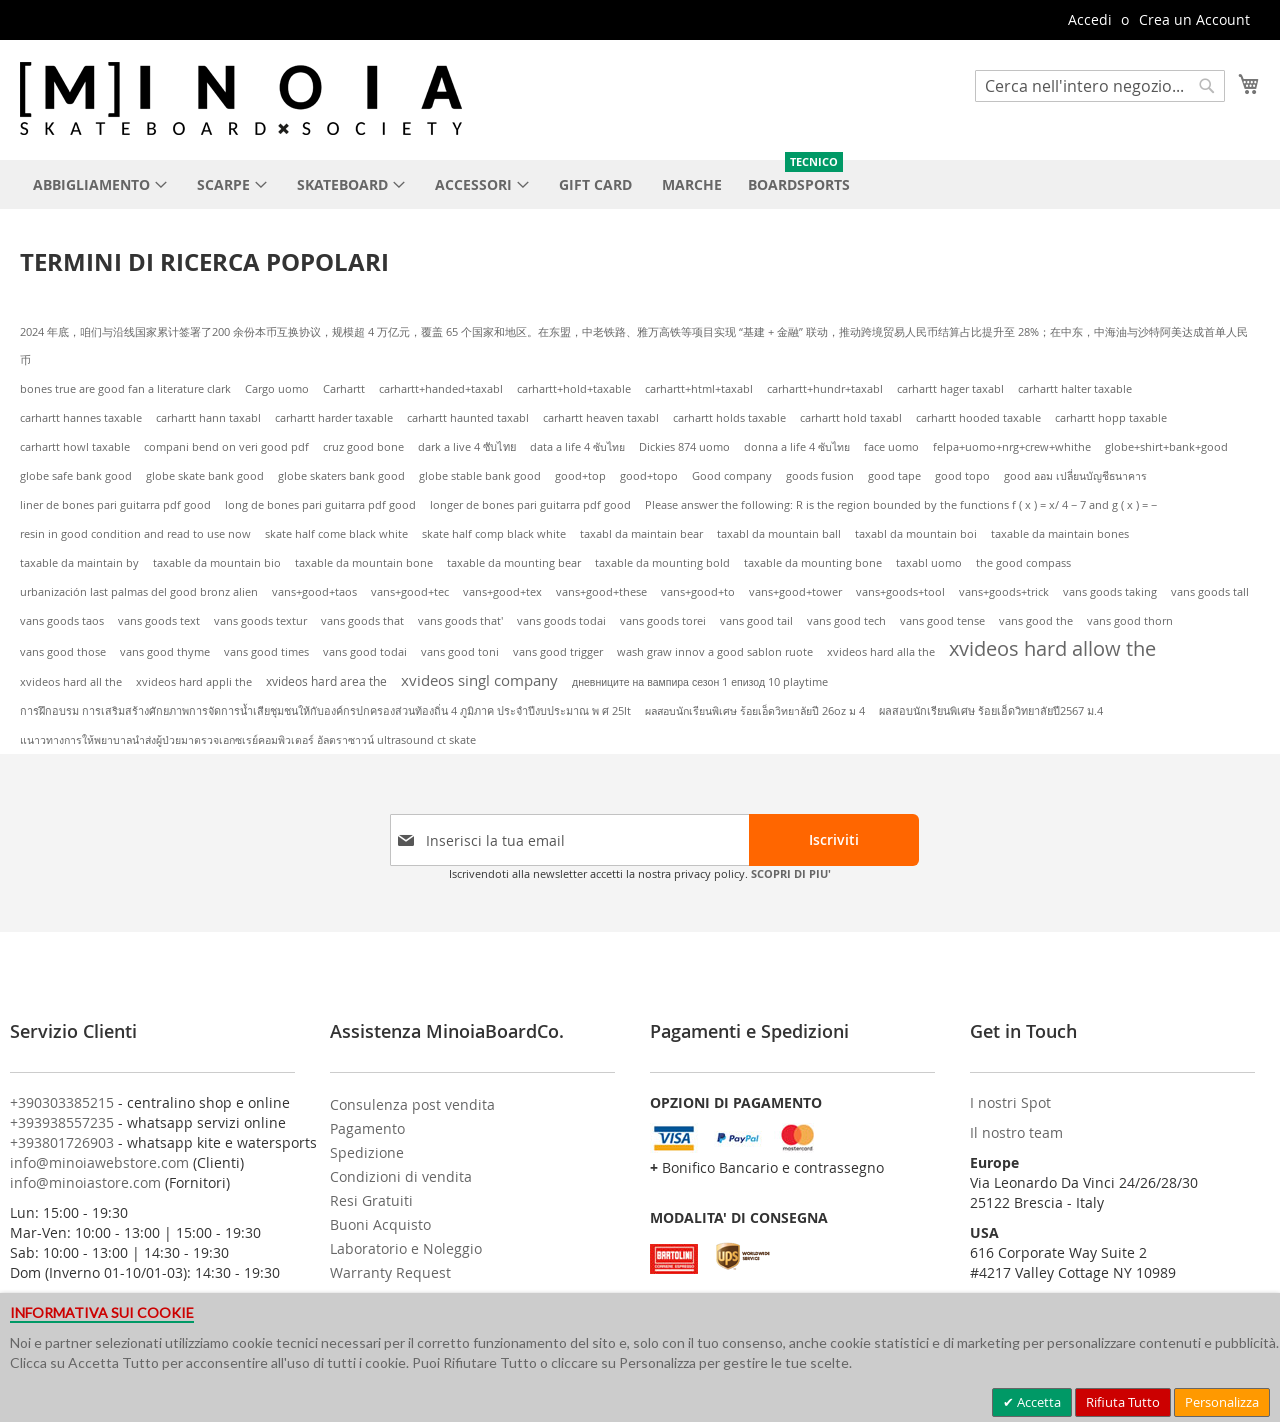 The height and width of the screenshot is (1422, 1280). I want to click on carhartt hopp taxable, so click(1111, 418).